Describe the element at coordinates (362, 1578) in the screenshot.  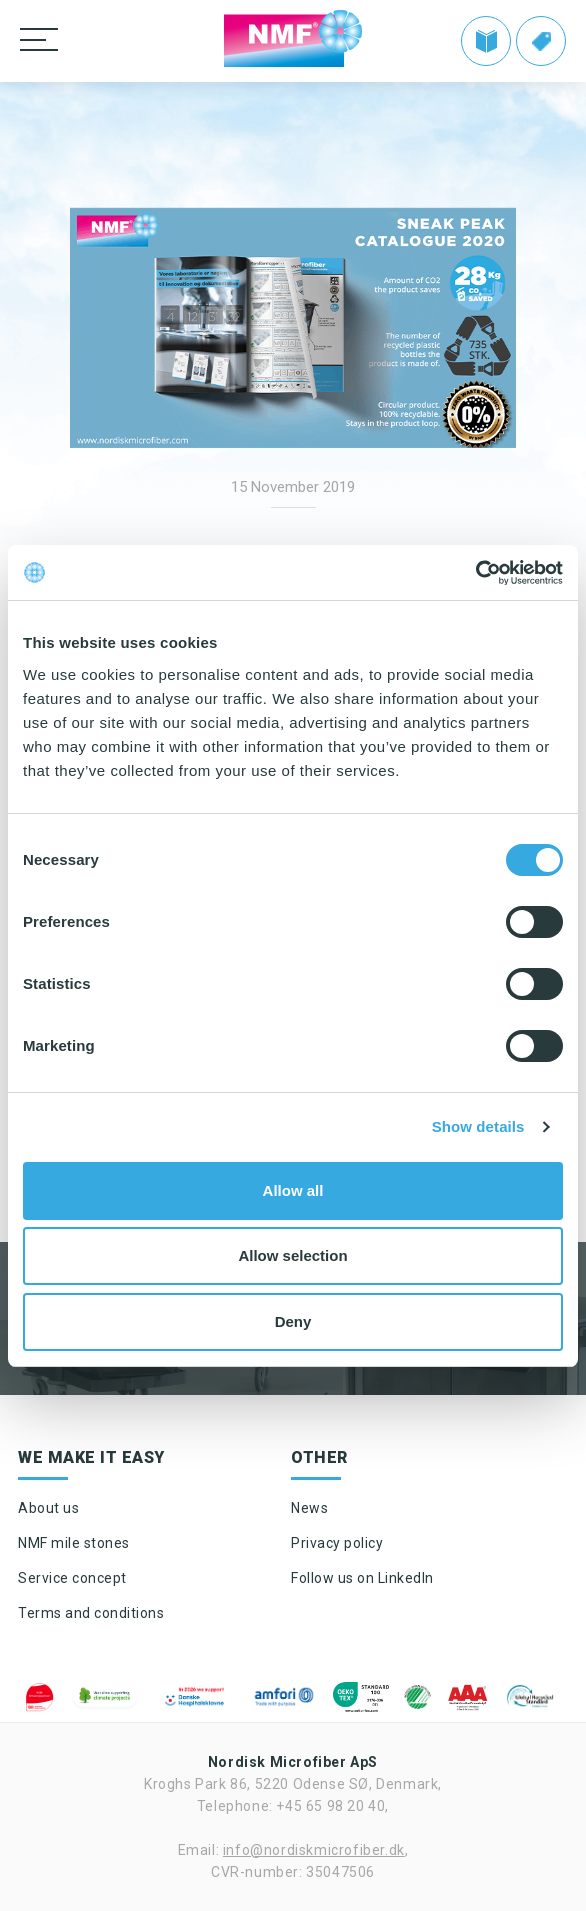
I see `Follow us on LinkedIn` at that location.